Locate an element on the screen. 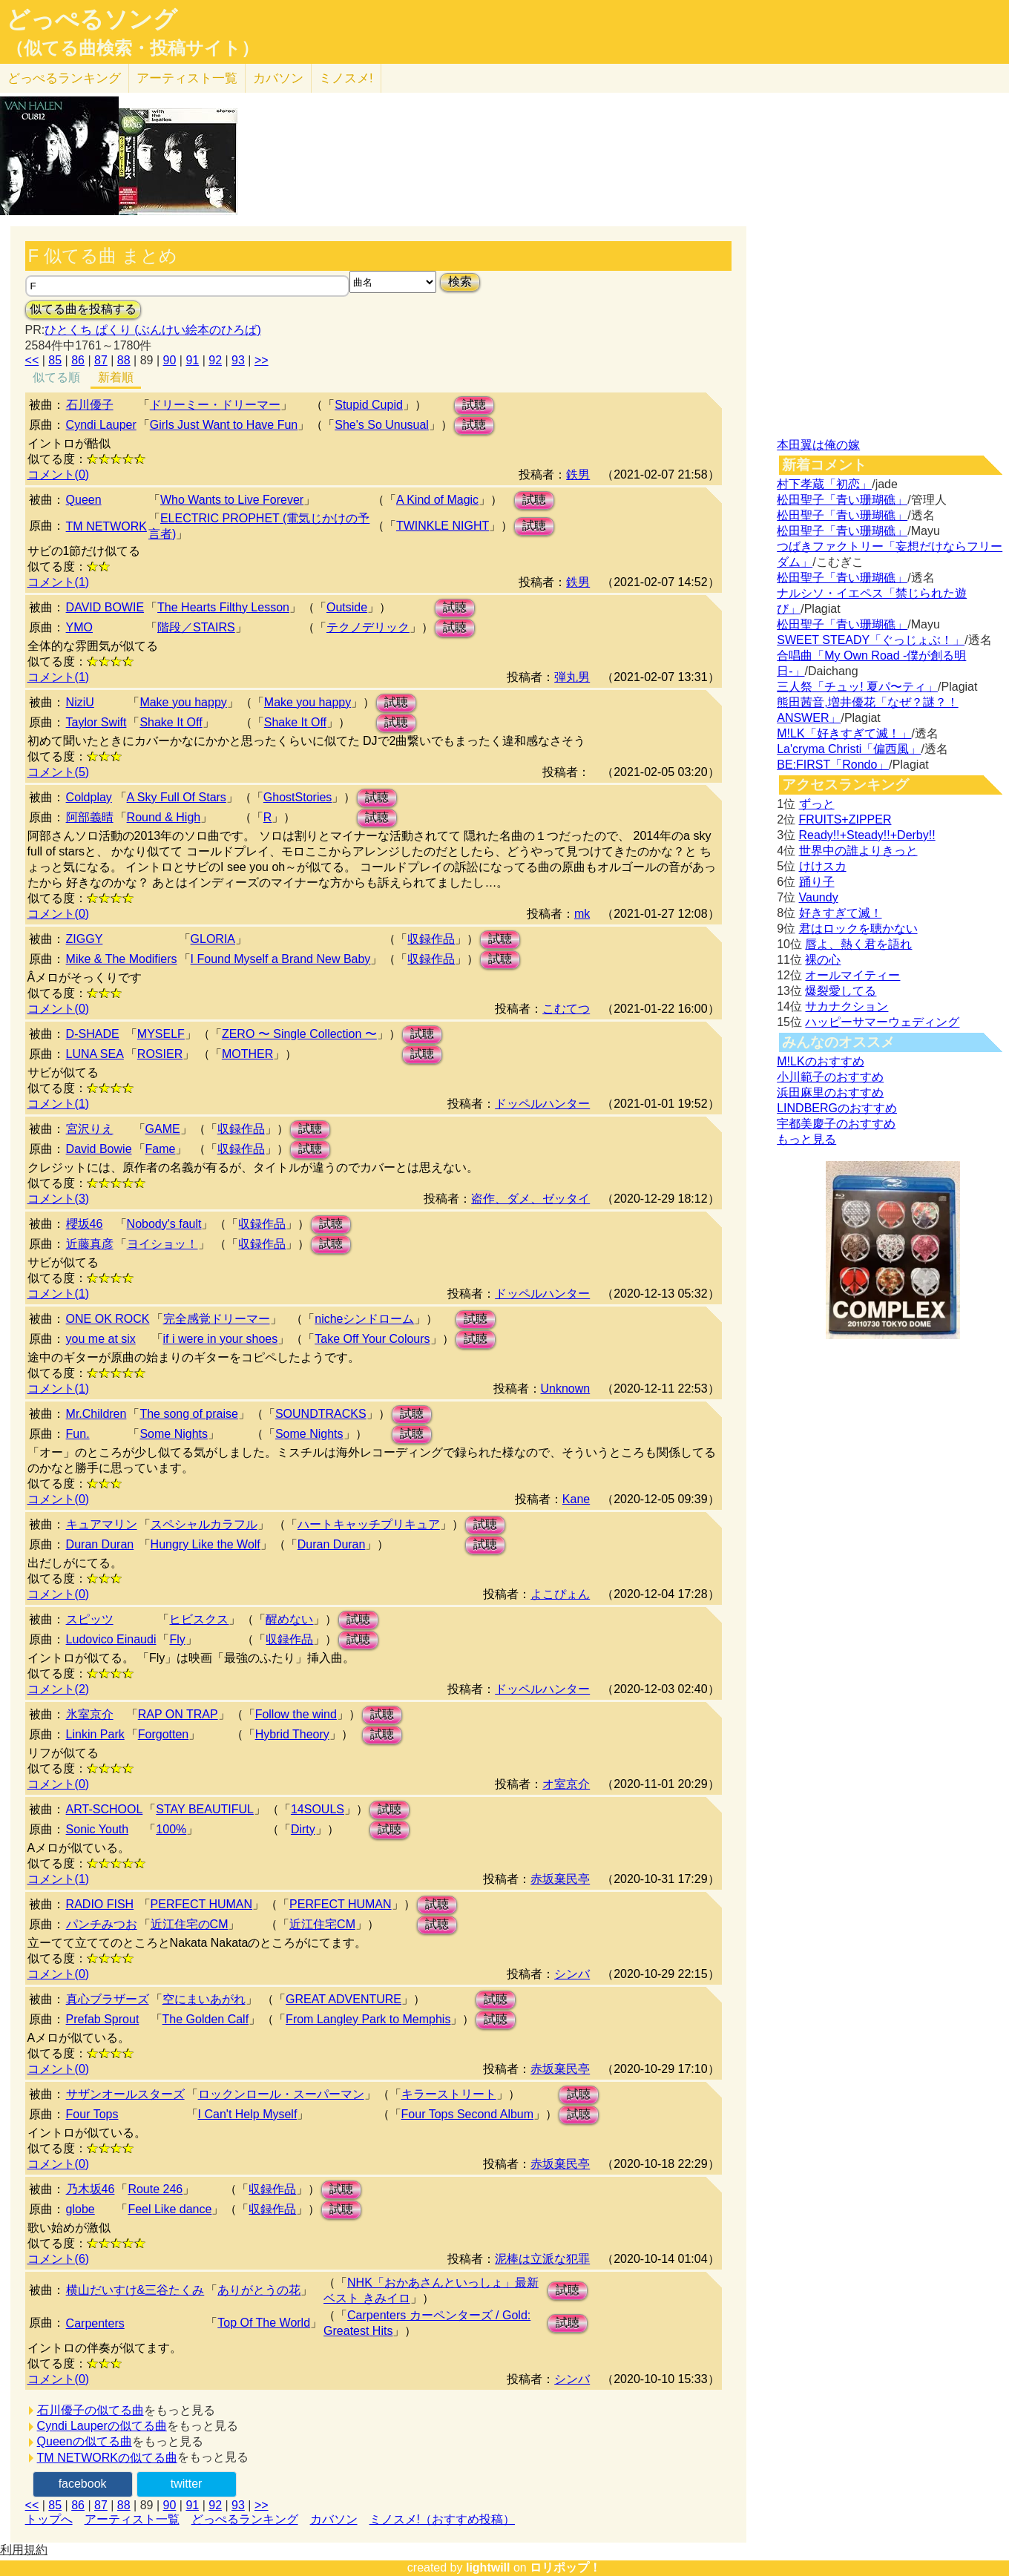 This screenshot has width=1009, height=2576. 宇都美慶子のおすすめ is located at coordinates (836, 1123).